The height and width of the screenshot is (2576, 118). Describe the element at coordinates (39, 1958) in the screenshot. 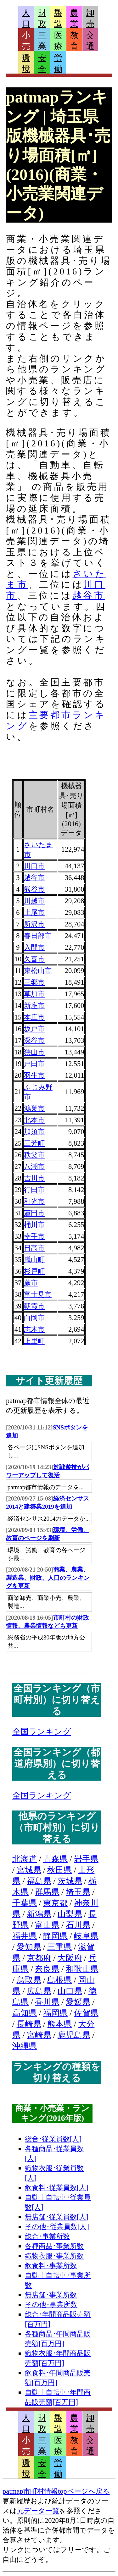

I see `京都府` at that location.